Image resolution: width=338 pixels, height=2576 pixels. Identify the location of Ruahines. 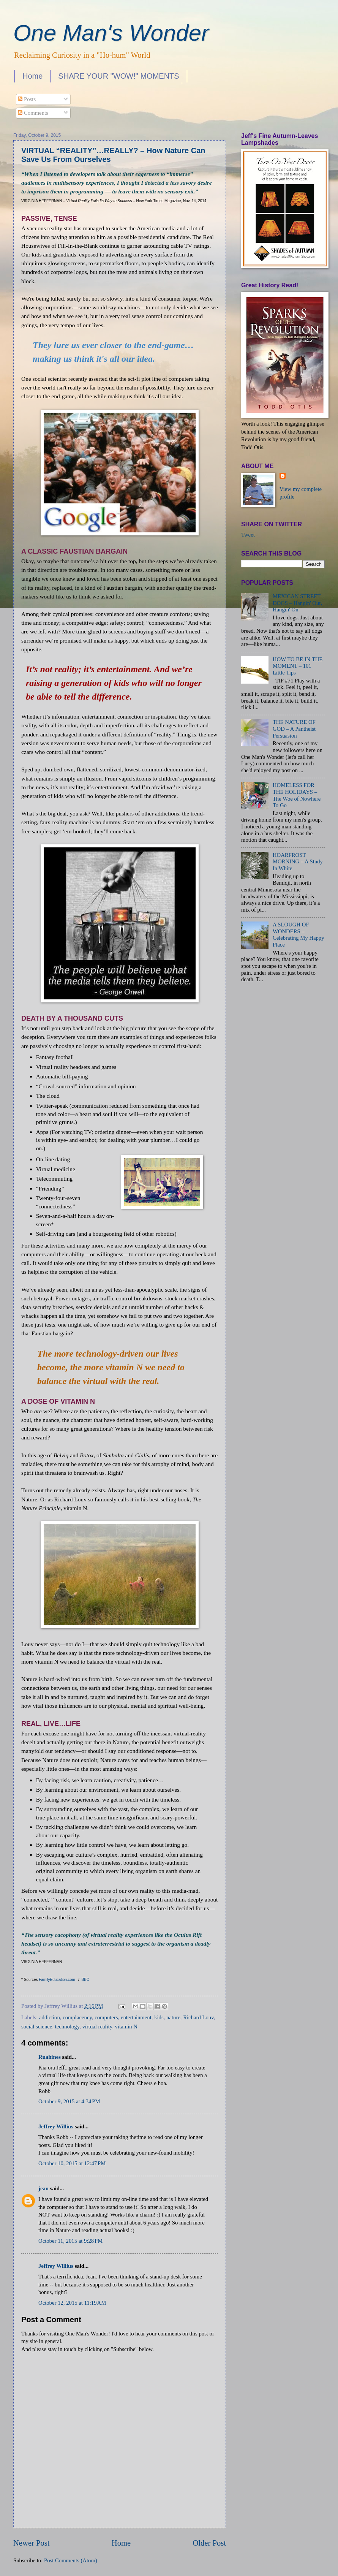
(49, 2057).